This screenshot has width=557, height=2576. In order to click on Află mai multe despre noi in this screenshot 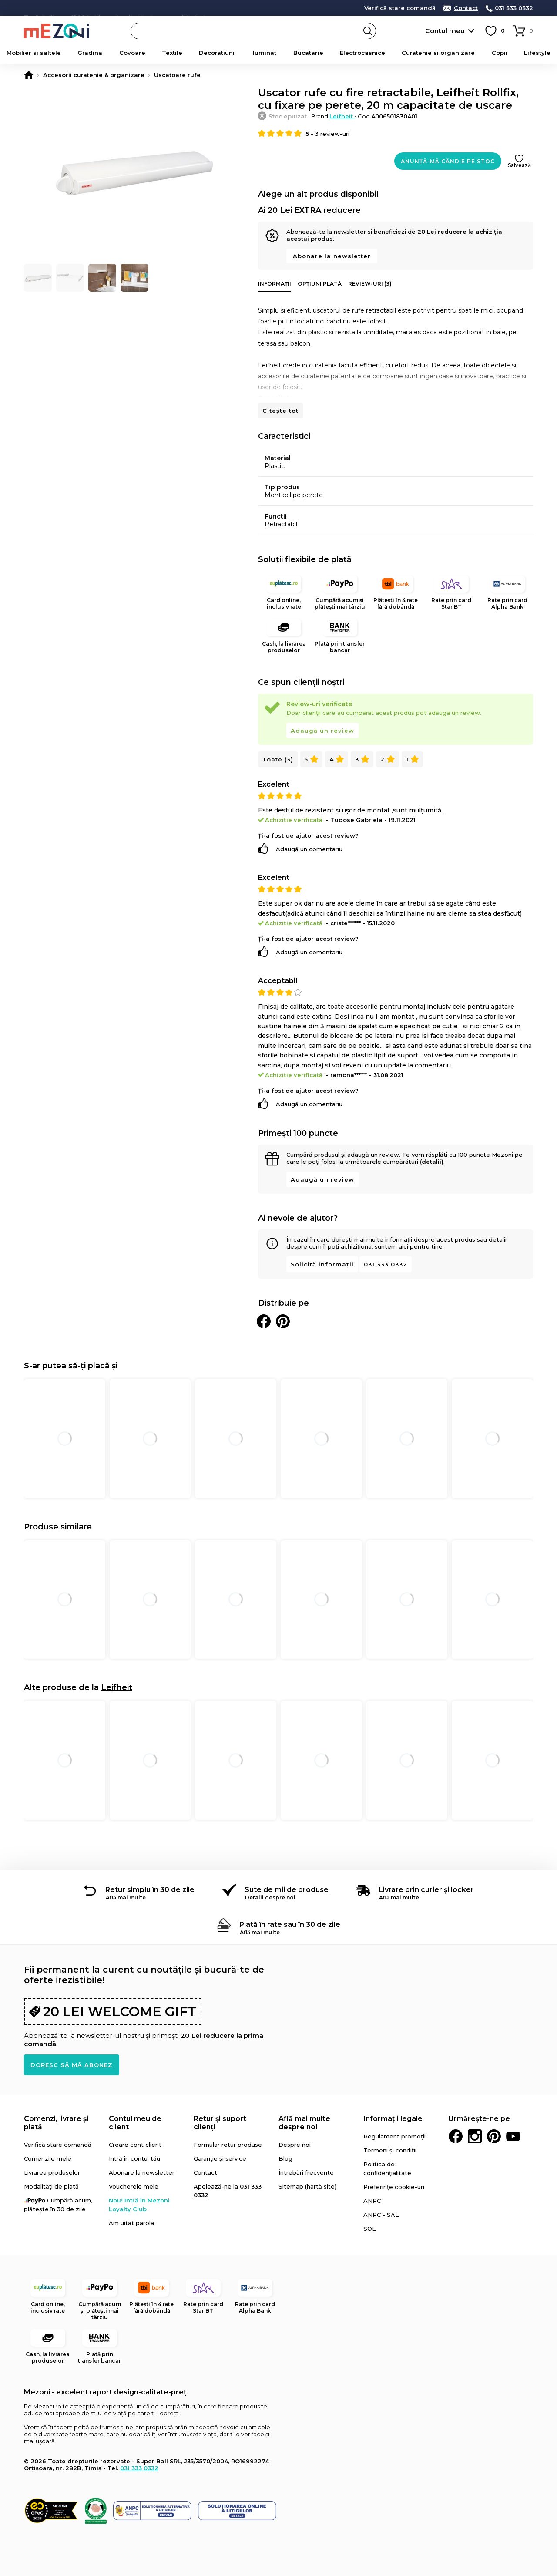, I will do `click(304, 2123)`.